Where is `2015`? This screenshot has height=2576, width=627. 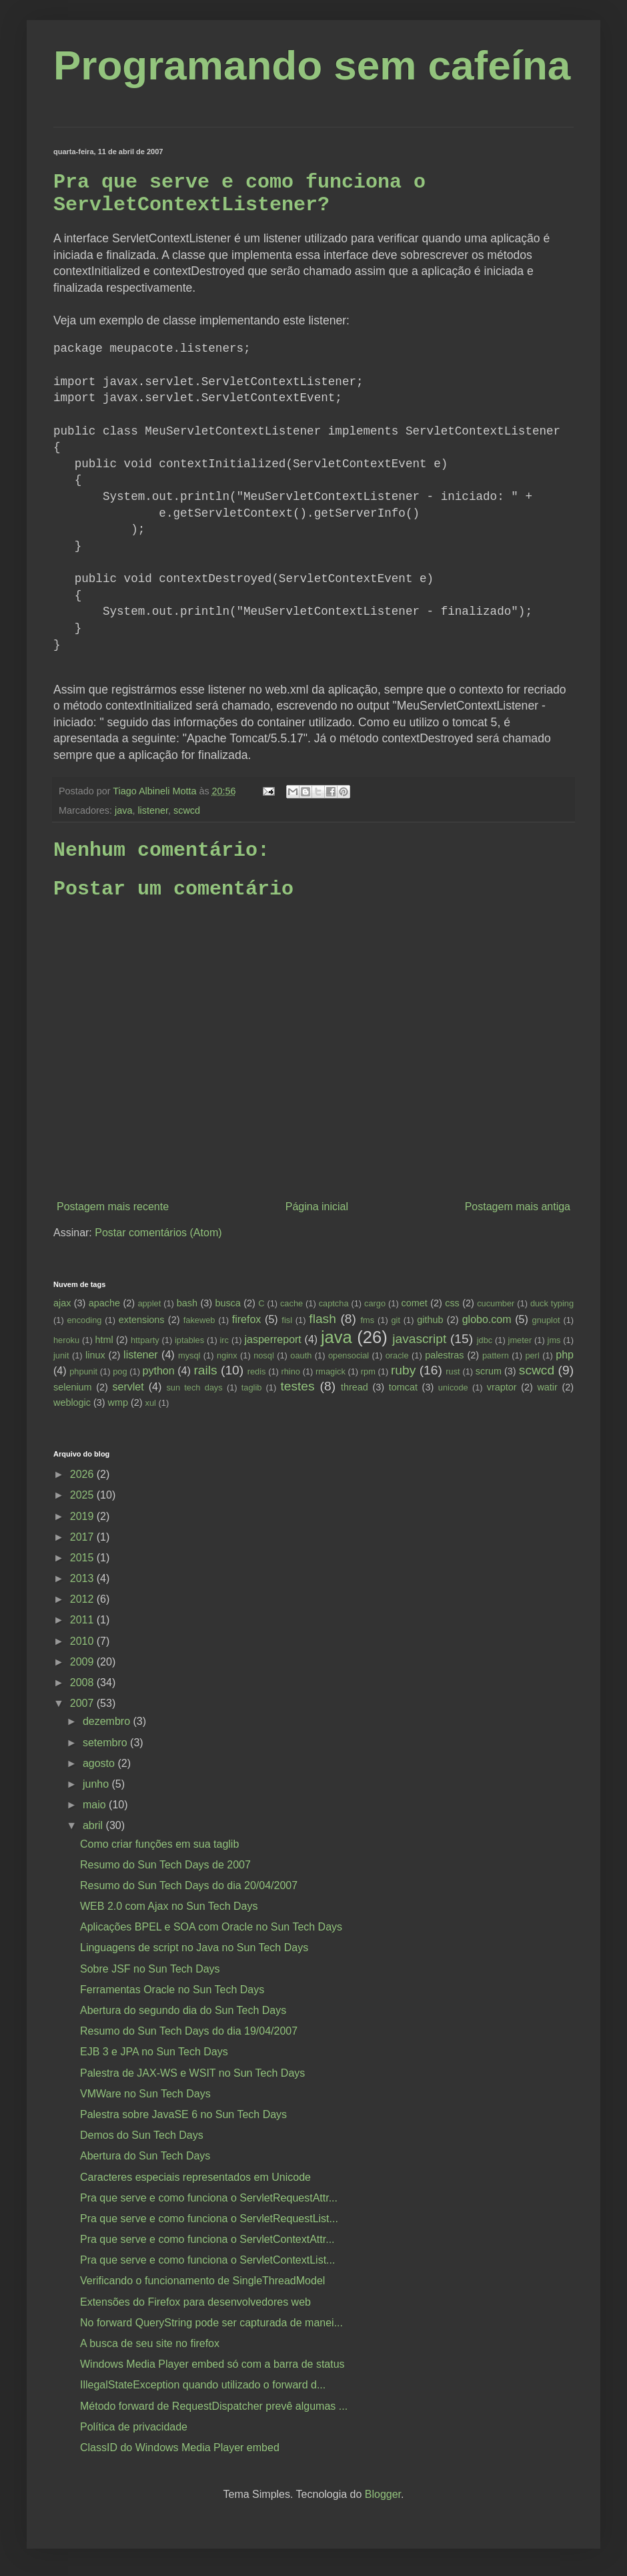 2015 is located at coordinates (83, 1557).